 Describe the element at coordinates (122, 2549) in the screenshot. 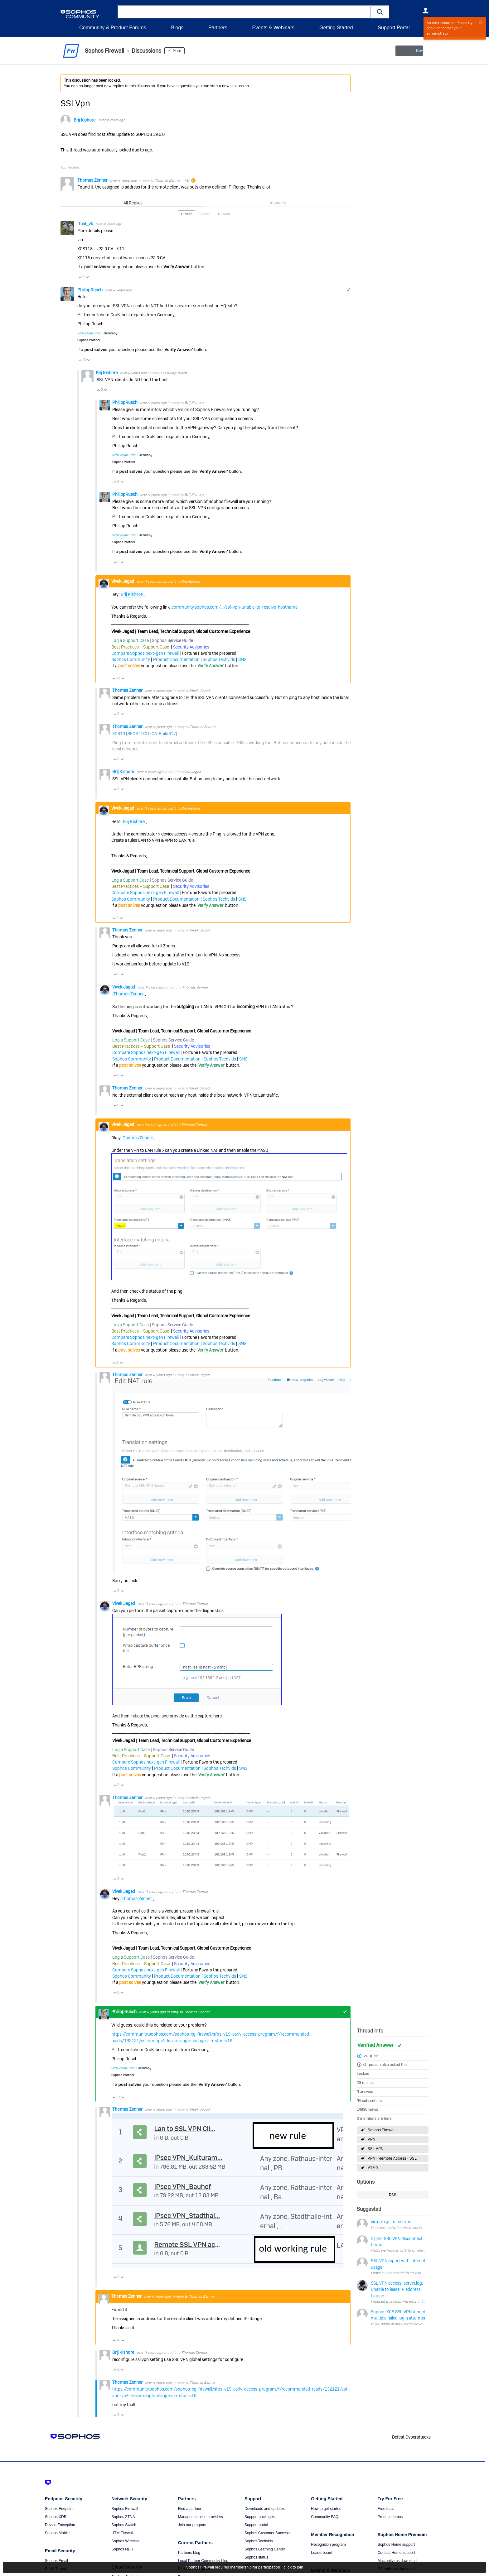

I see `Sophos NDR` at that location.